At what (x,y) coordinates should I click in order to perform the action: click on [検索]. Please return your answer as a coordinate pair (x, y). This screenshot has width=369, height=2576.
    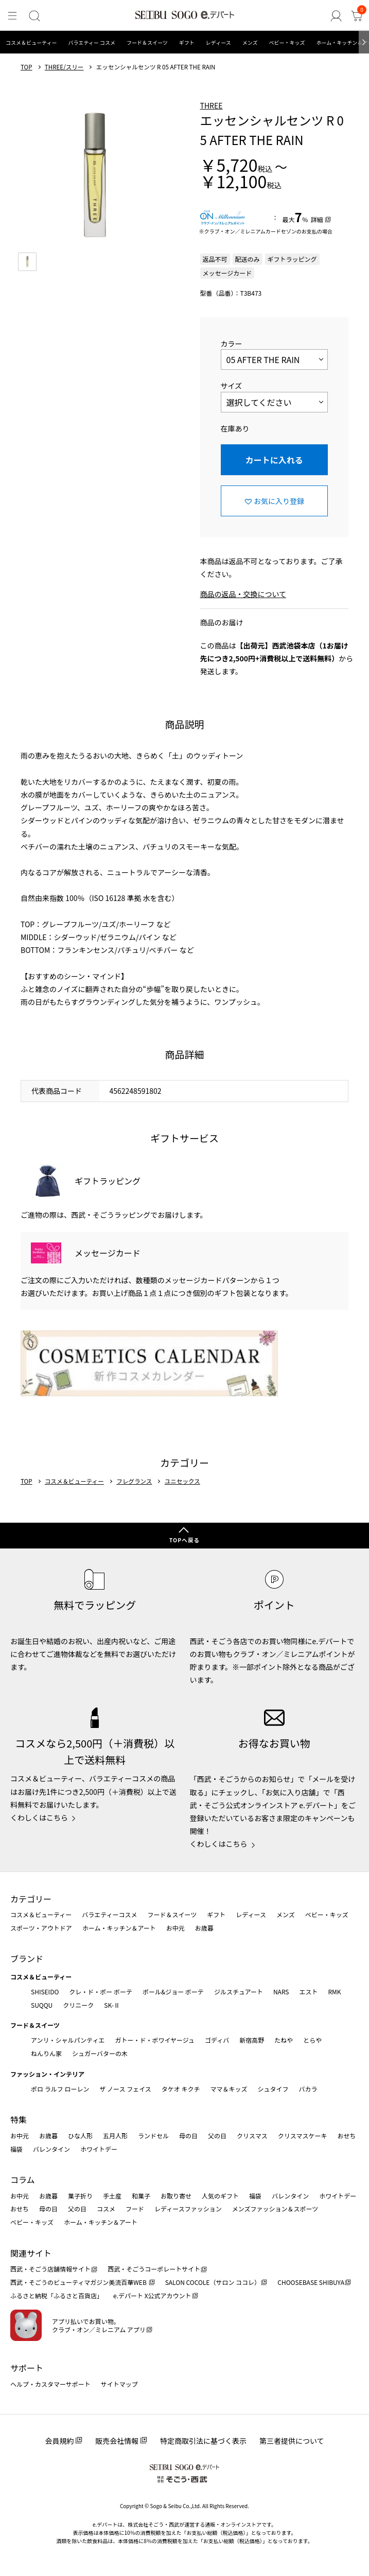
    Looking at the image, I should click on (34, 16).